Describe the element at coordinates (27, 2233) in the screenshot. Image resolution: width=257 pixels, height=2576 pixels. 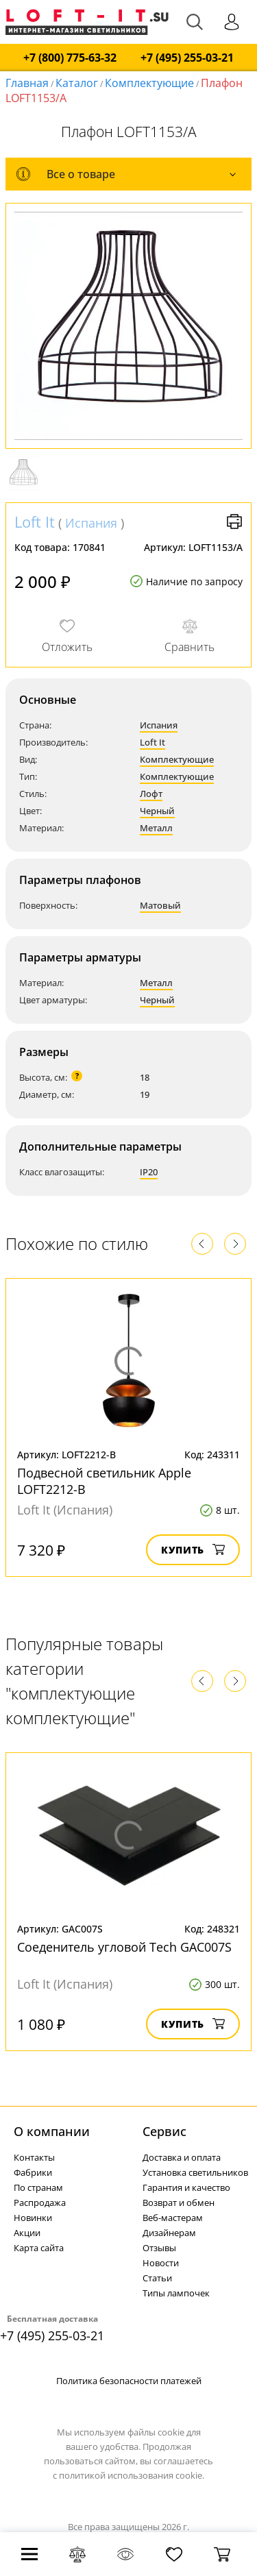
I see `Акции` at that location.